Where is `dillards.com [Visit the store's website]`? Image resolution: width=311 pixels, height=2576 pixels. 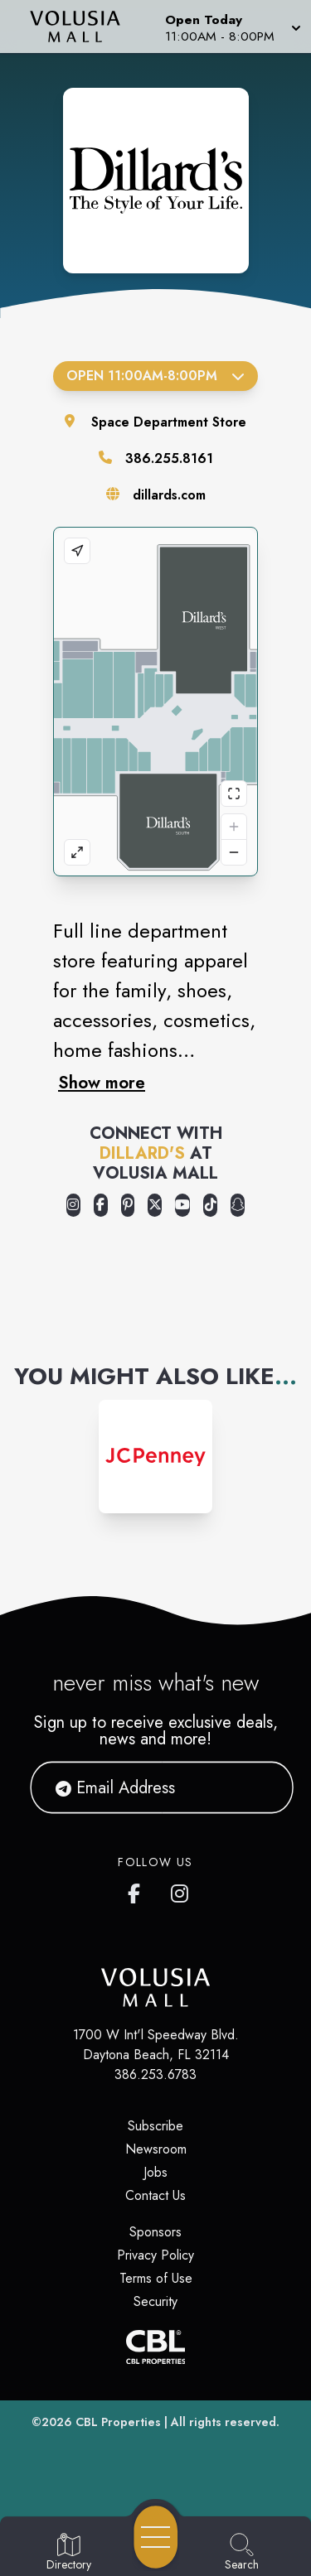
dillards.com [Visit the store's website] is located at coordinates (169, 494).